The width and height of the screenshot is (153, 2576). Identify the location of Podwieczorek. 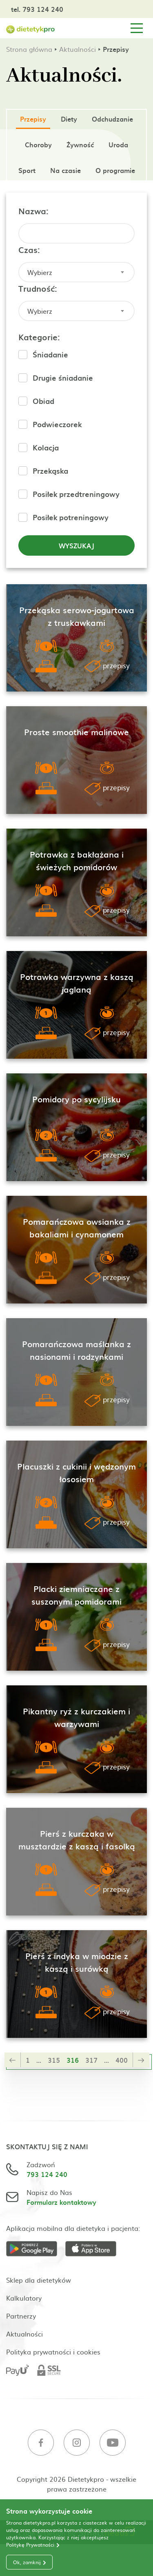
(57, 424).